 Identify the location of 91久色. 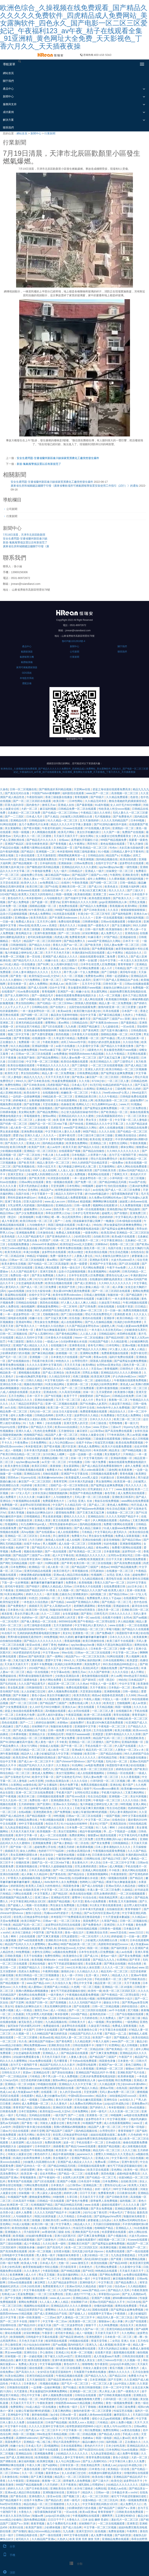
(23, 2041).